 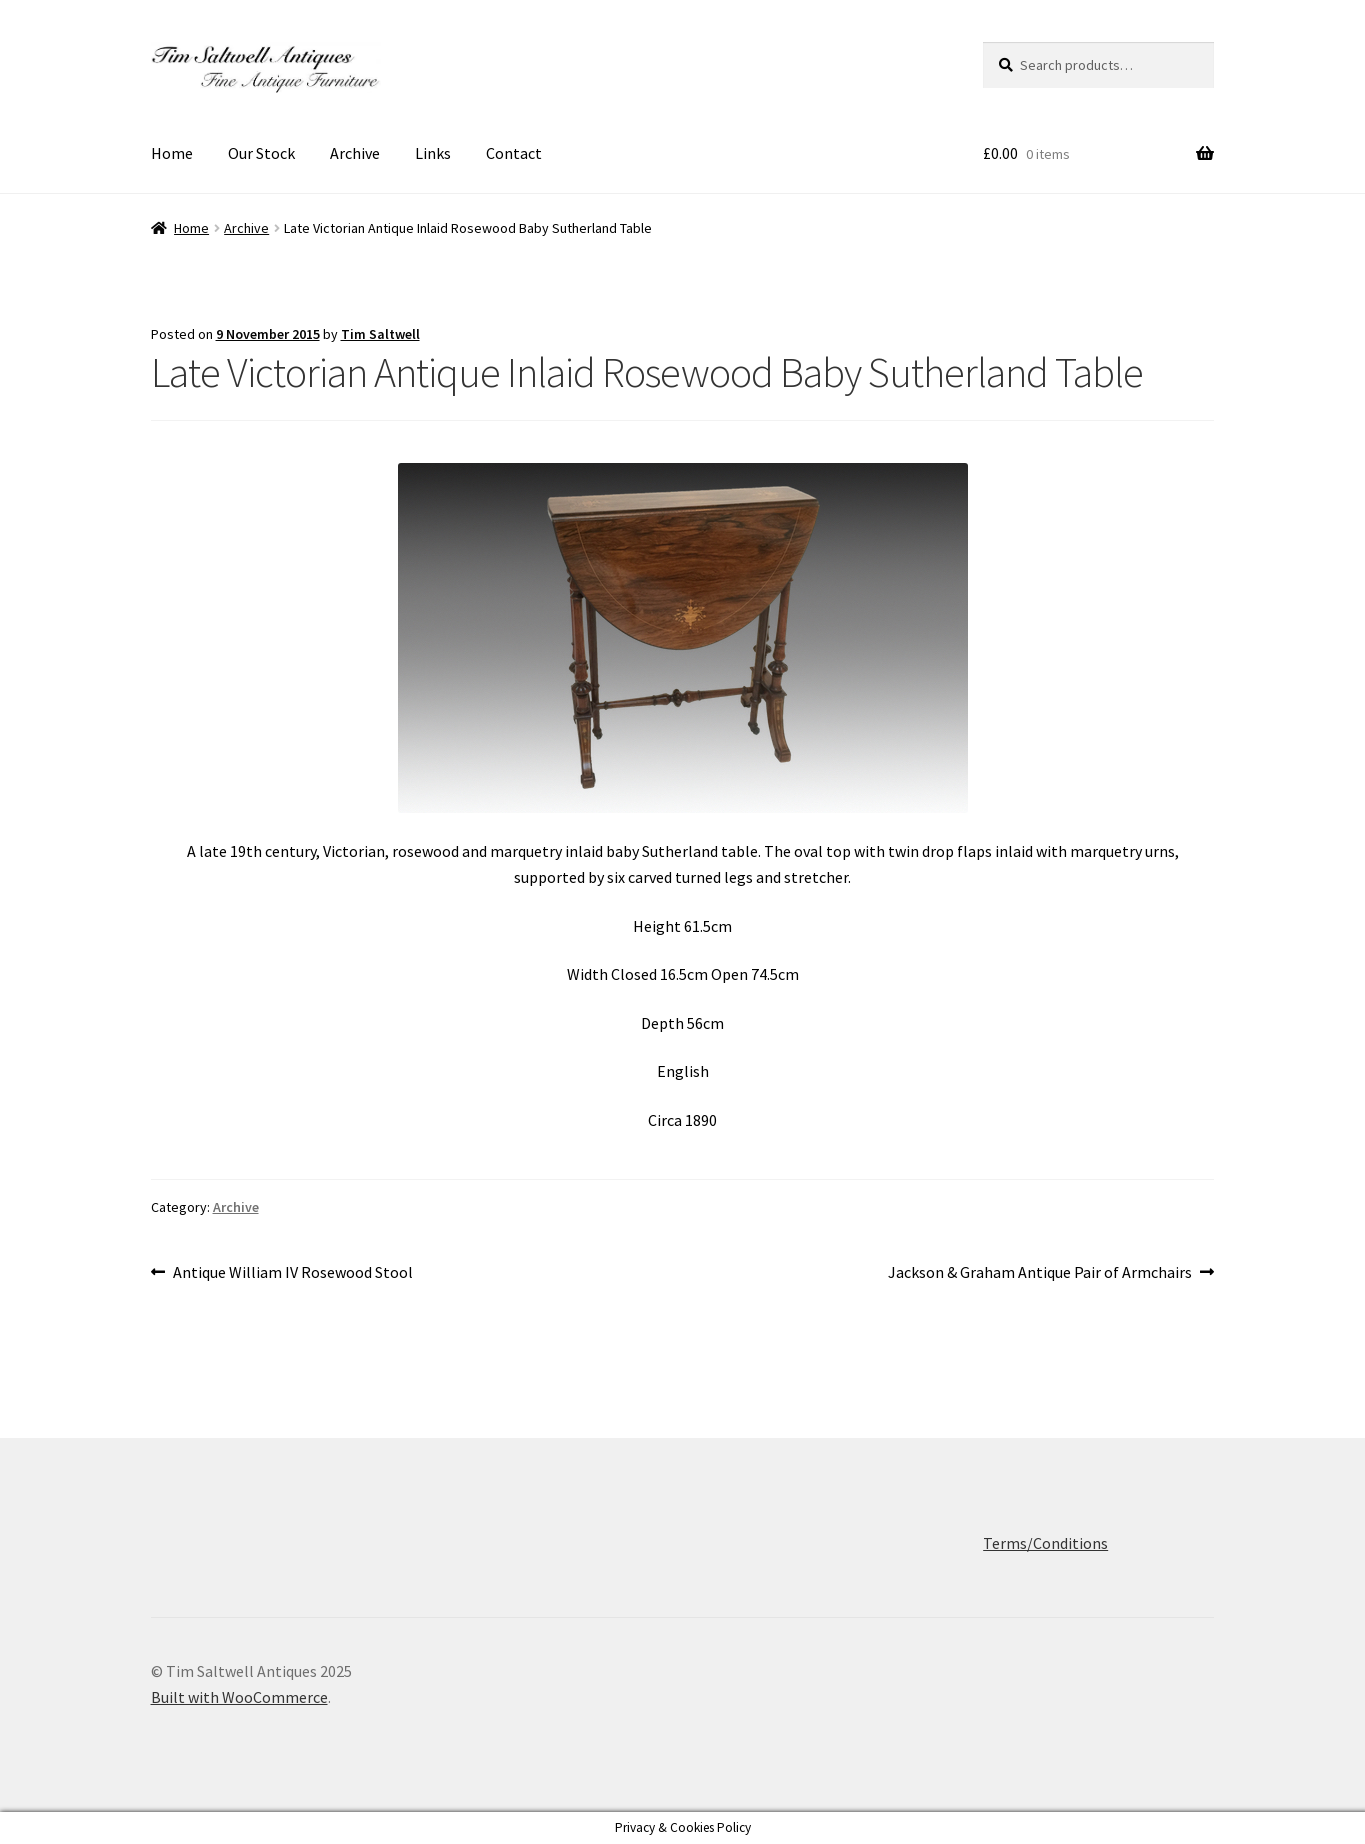 What do you see at coordinates (380, 334) in the screenshot?
I see `Tim Saltwell` at bounding box center [380, 334].